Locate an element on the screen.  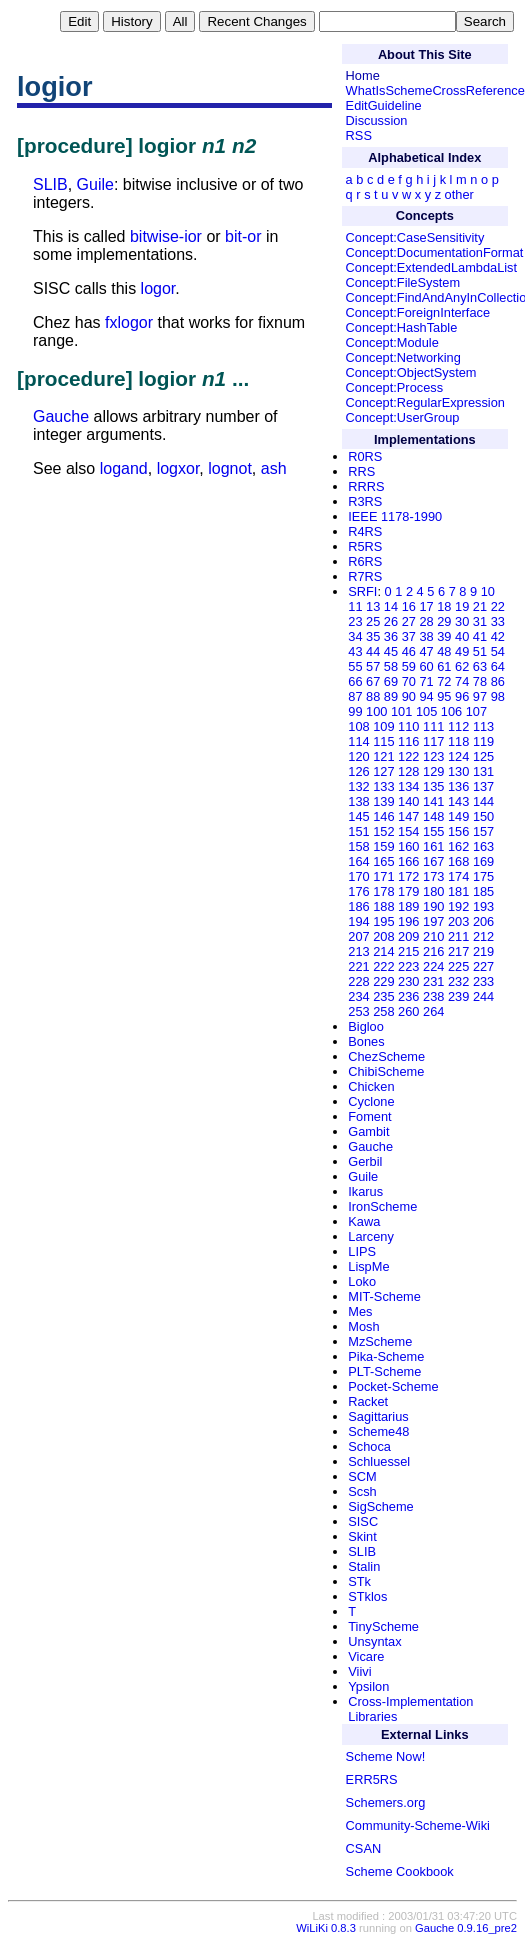
101 is located at coordinates (401, 711).